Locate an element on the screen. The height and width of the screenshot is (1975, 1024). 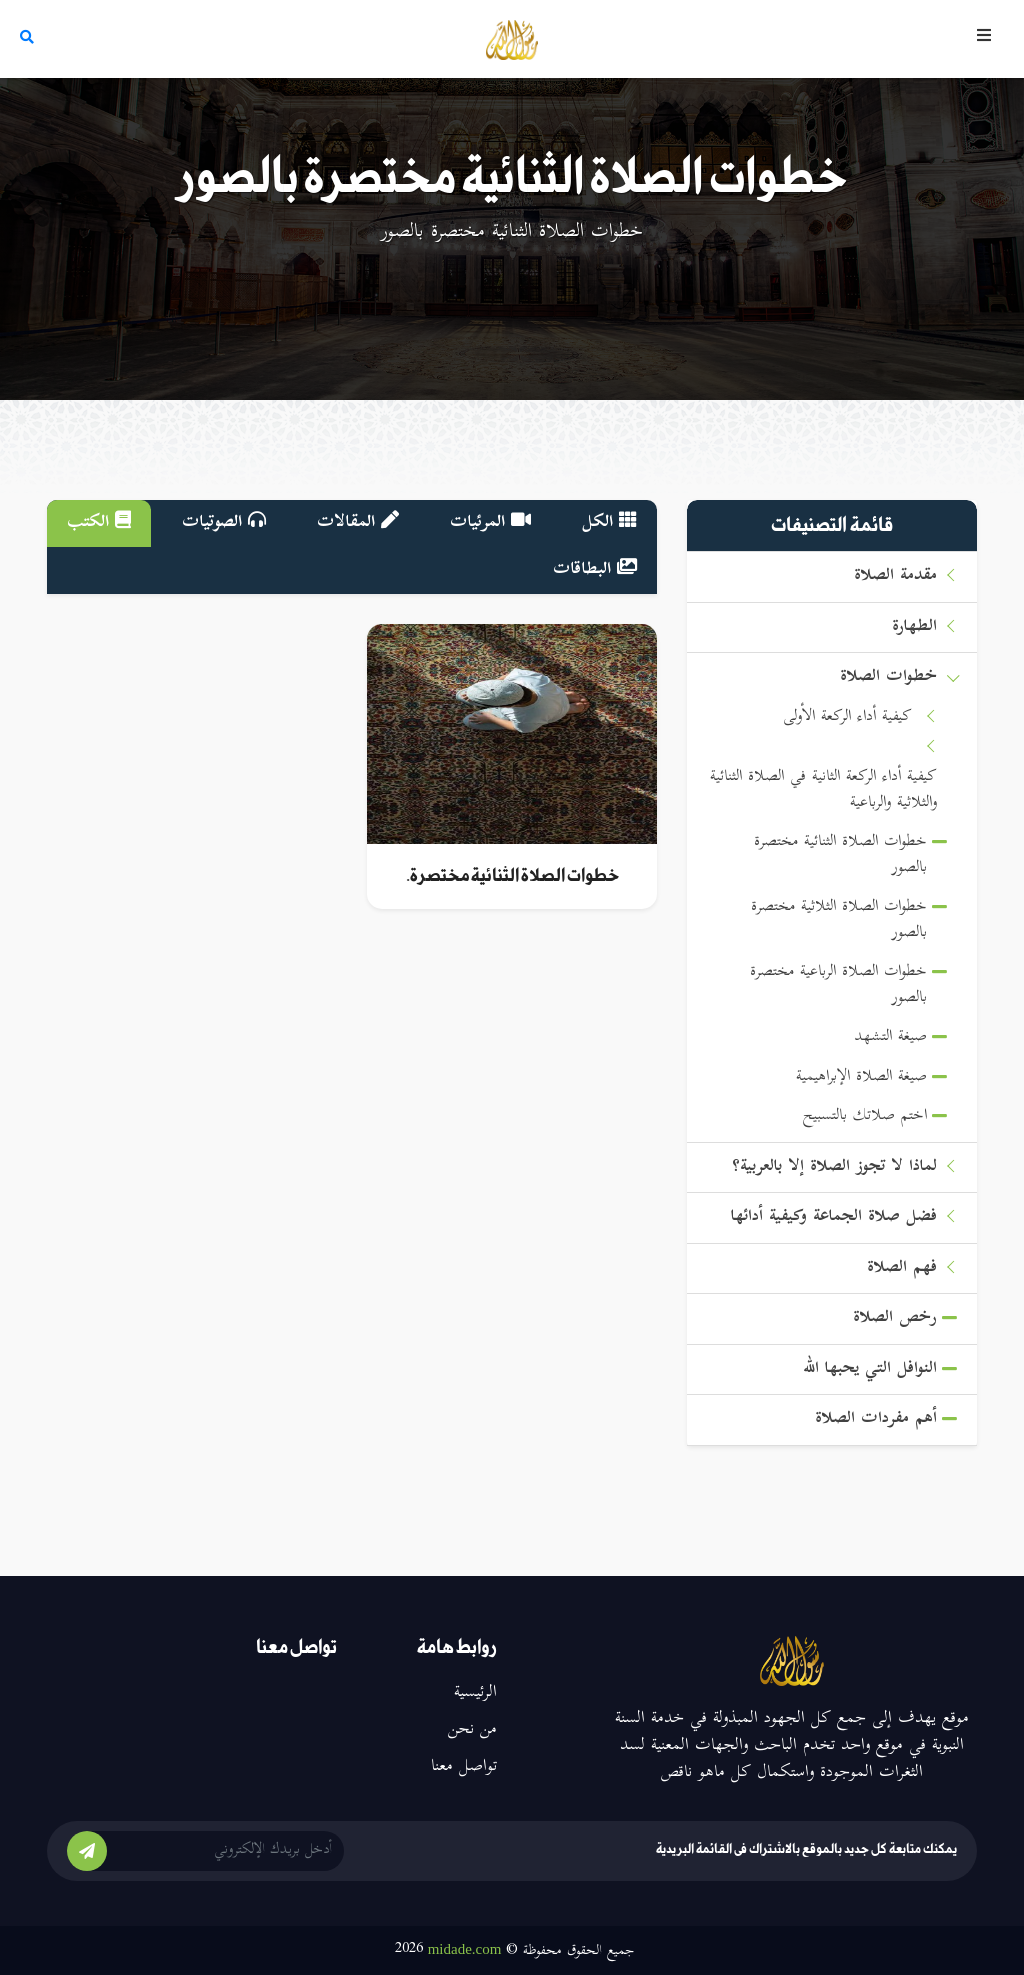
الطهارة is located at coordinates (914, 627).